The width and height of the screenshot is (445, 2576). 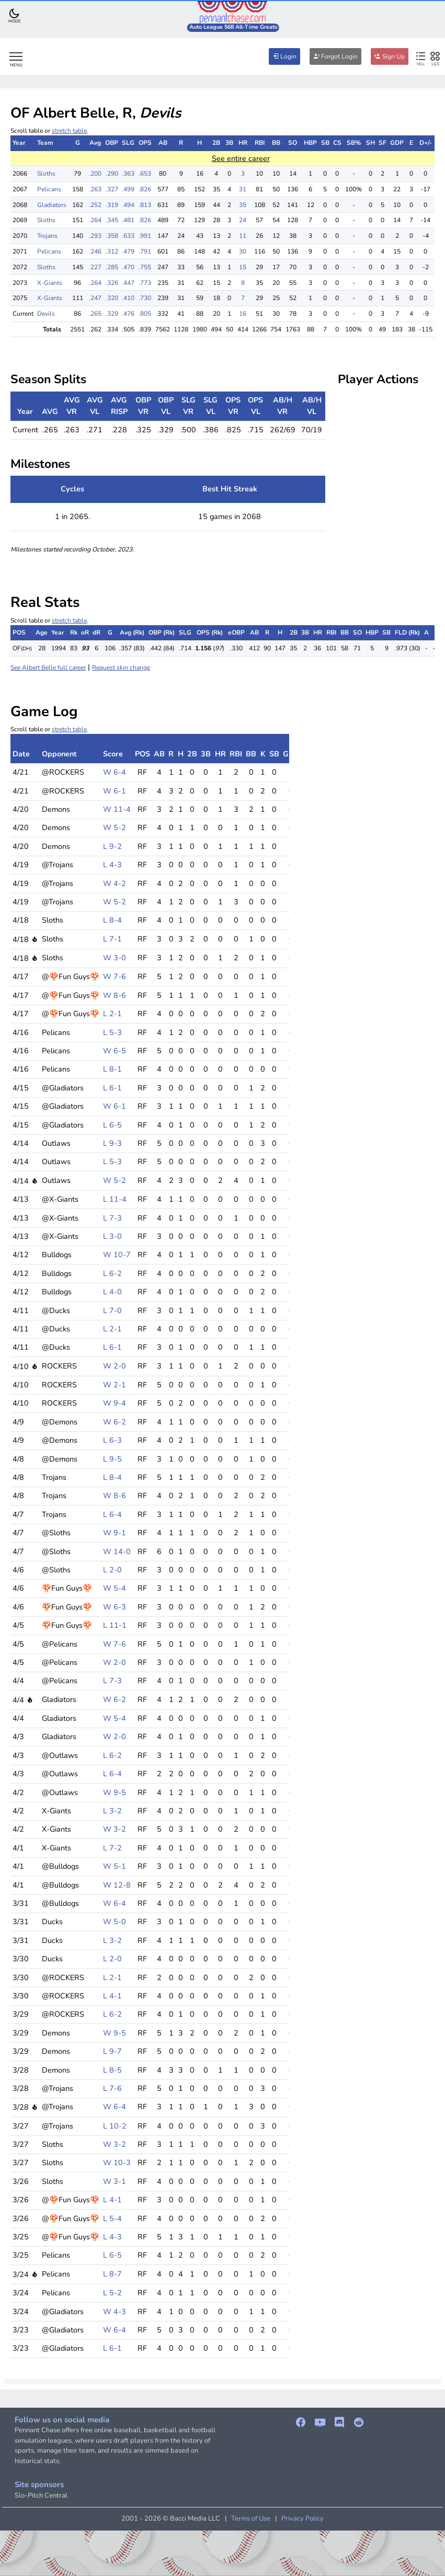 What do you see at coordinates (49, 189) in the screenshot?
I see `Pelicans` at bounding box center [49, 189].